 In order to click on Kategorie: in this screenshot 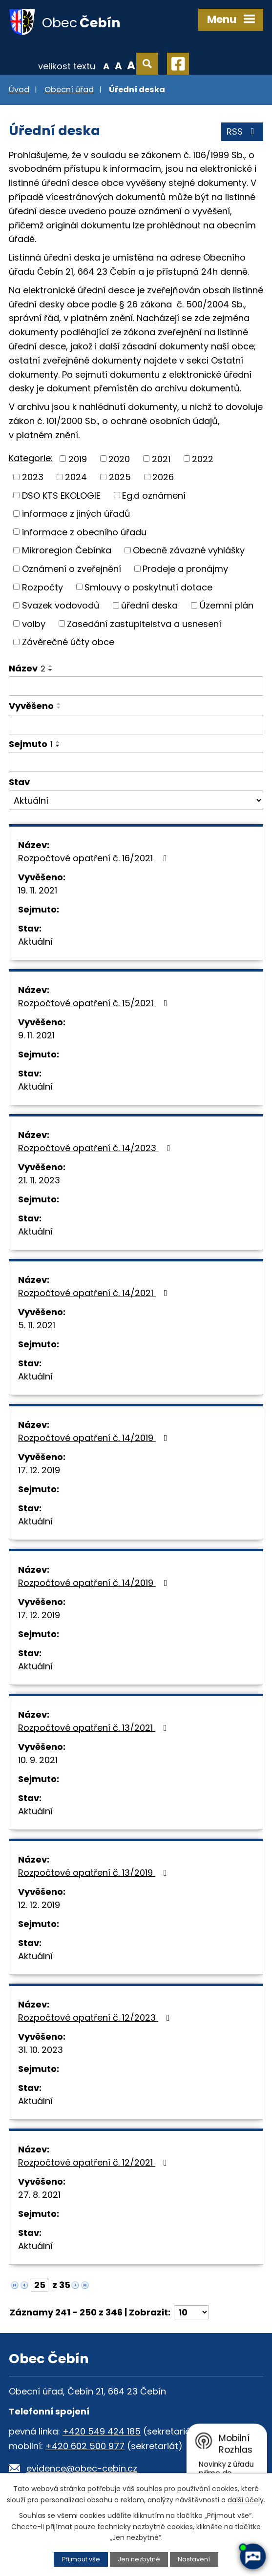, I will do `click(31, 458)`.